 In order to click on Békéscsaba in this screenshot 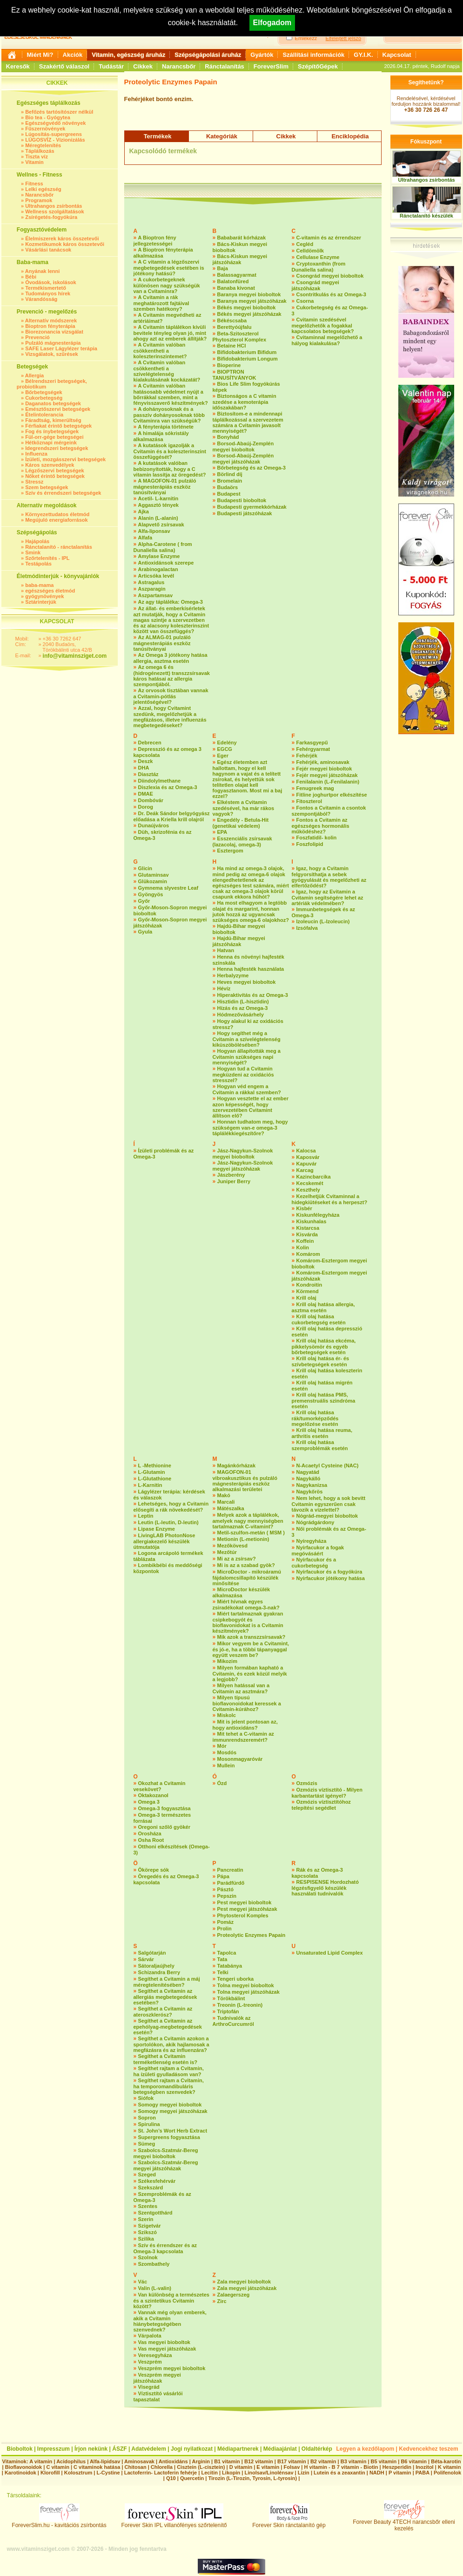, I will do `click(232, 320)`.